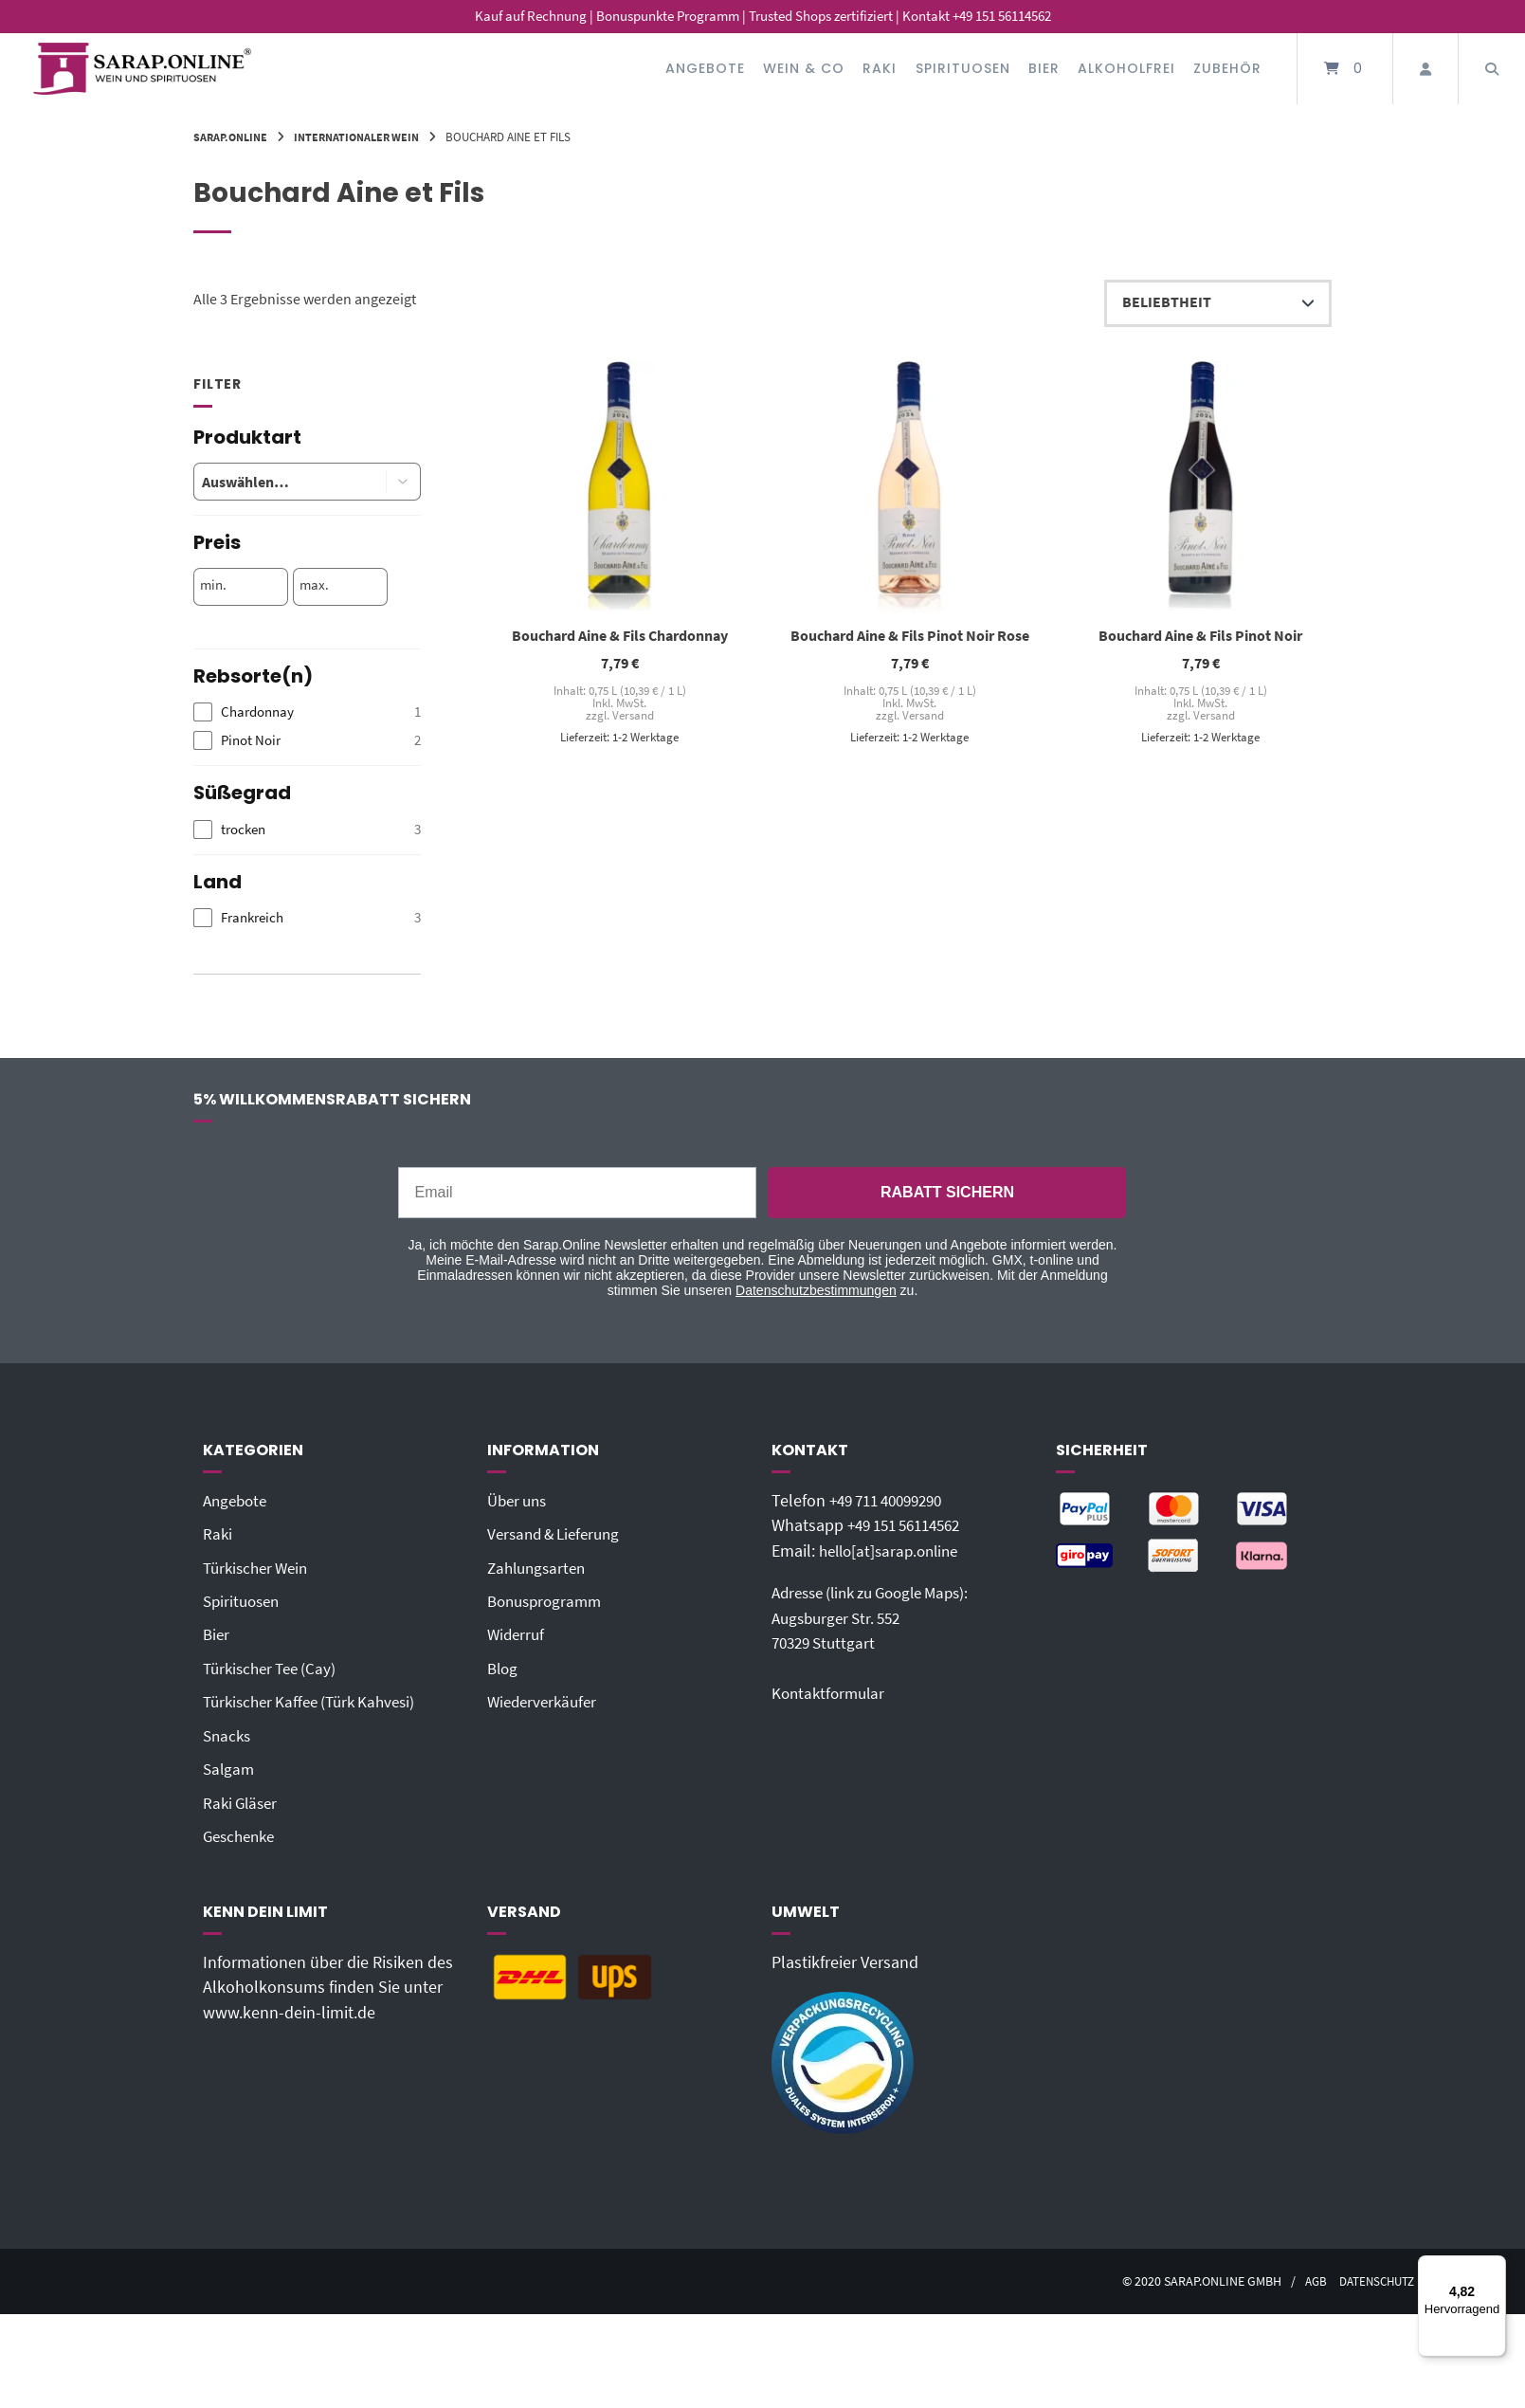 The width and height of the screenshot is (1525, 2408). Describe the element at coordinates (1425, 68) in the screenshot. I see `[Mein Konto]` at that location.